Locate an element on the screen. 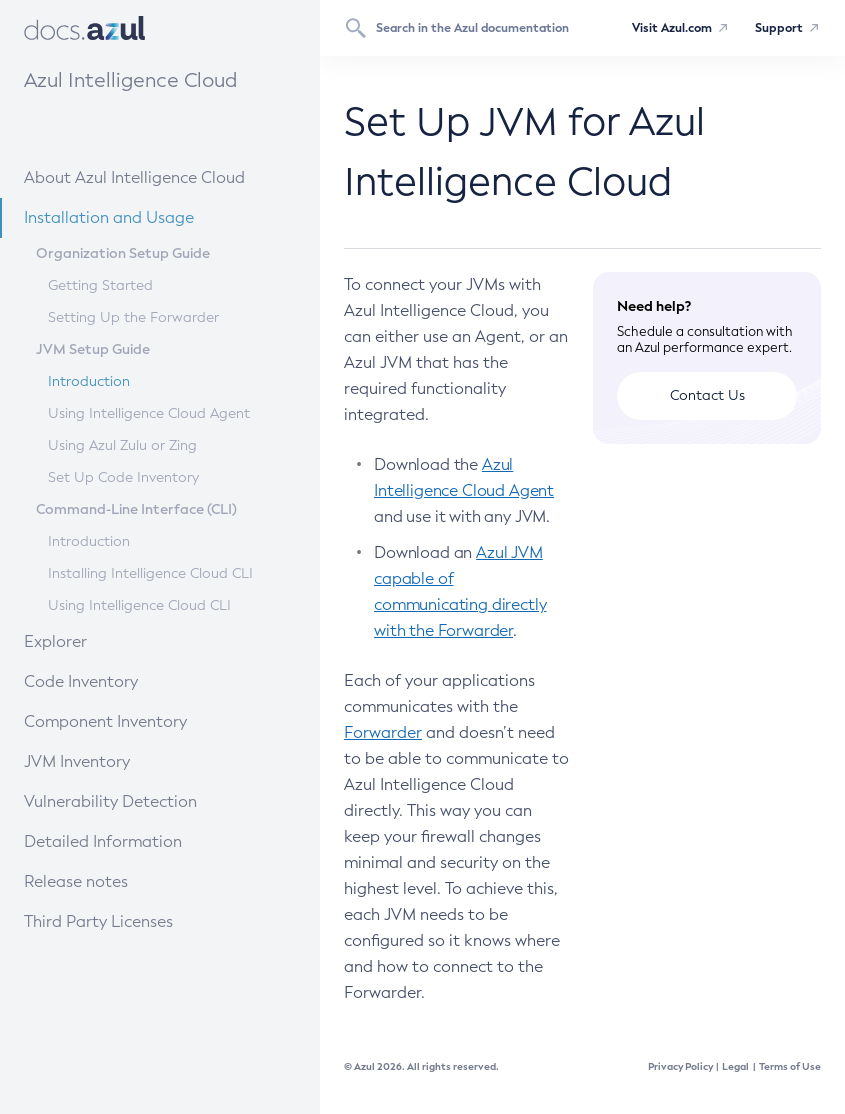 The width and height of the screenshot is (845, 1114). Release notes is located at coordinates (124, 880).